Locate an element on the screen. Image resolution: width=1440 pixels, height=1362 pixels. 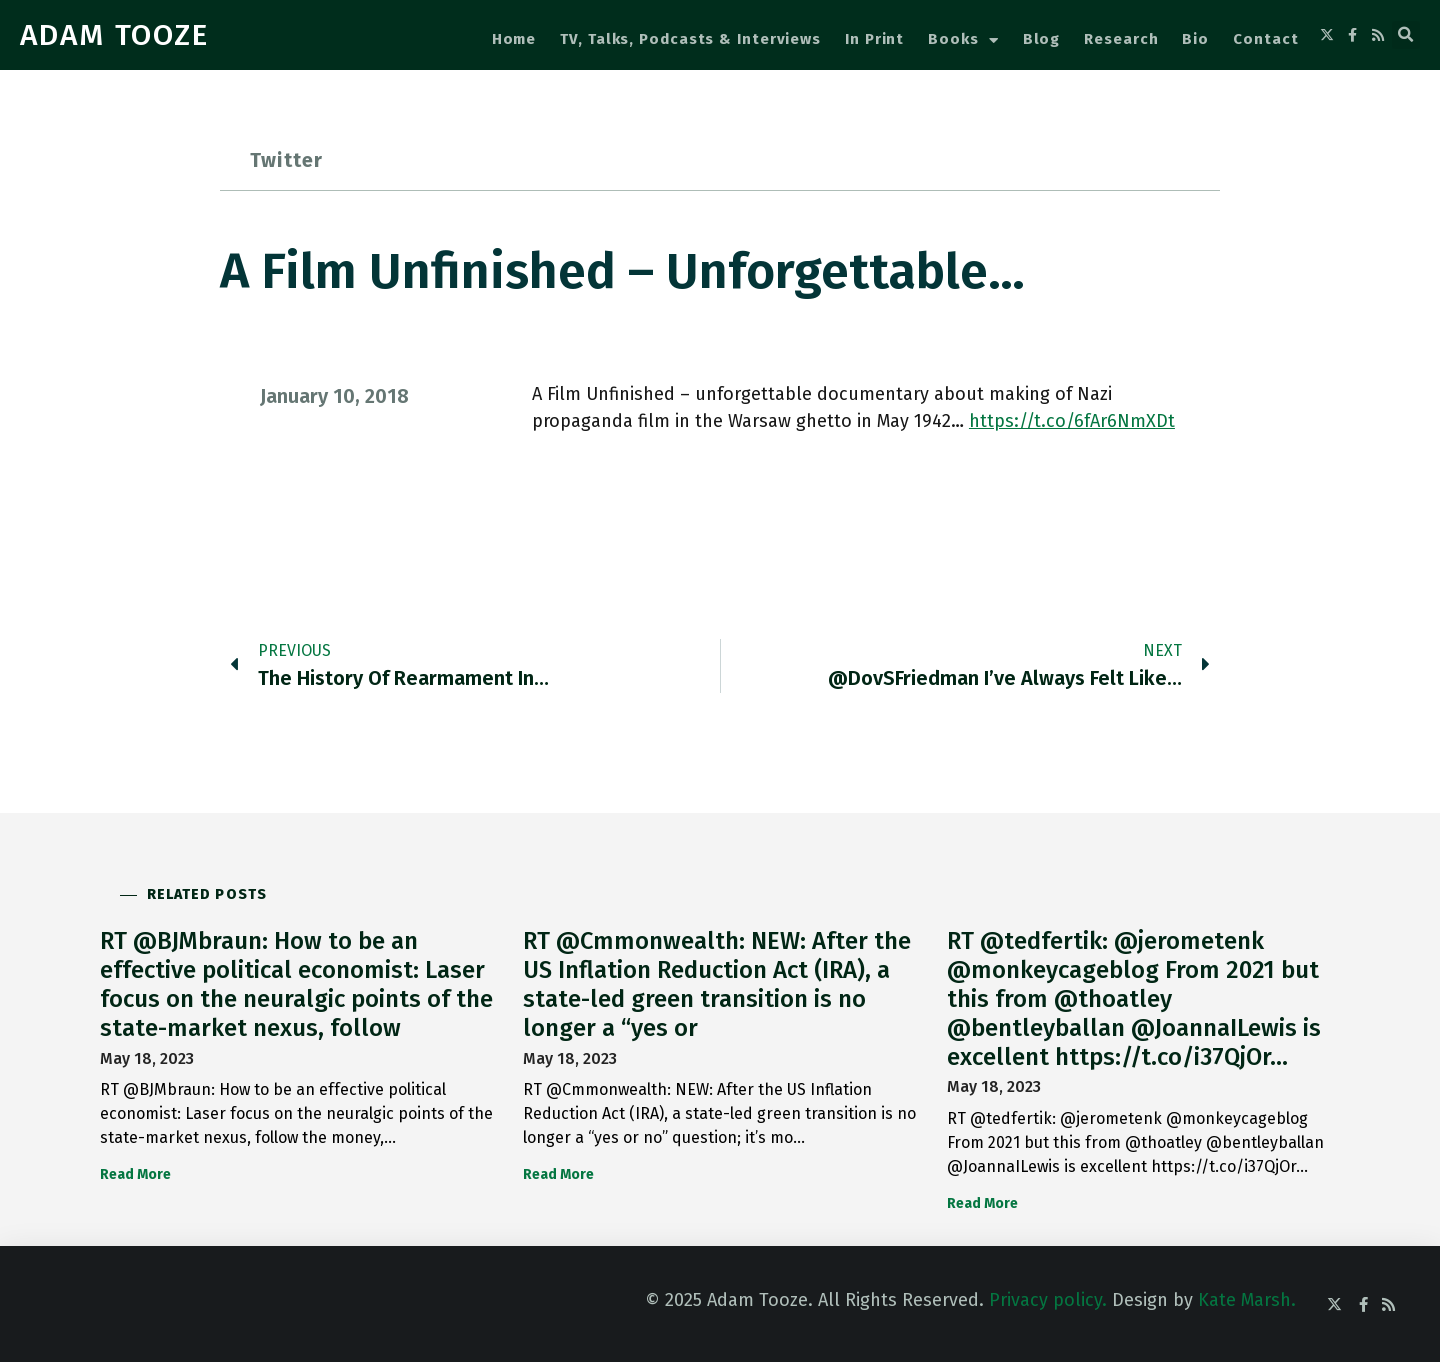
In Print is located at coordinates (874, 39).